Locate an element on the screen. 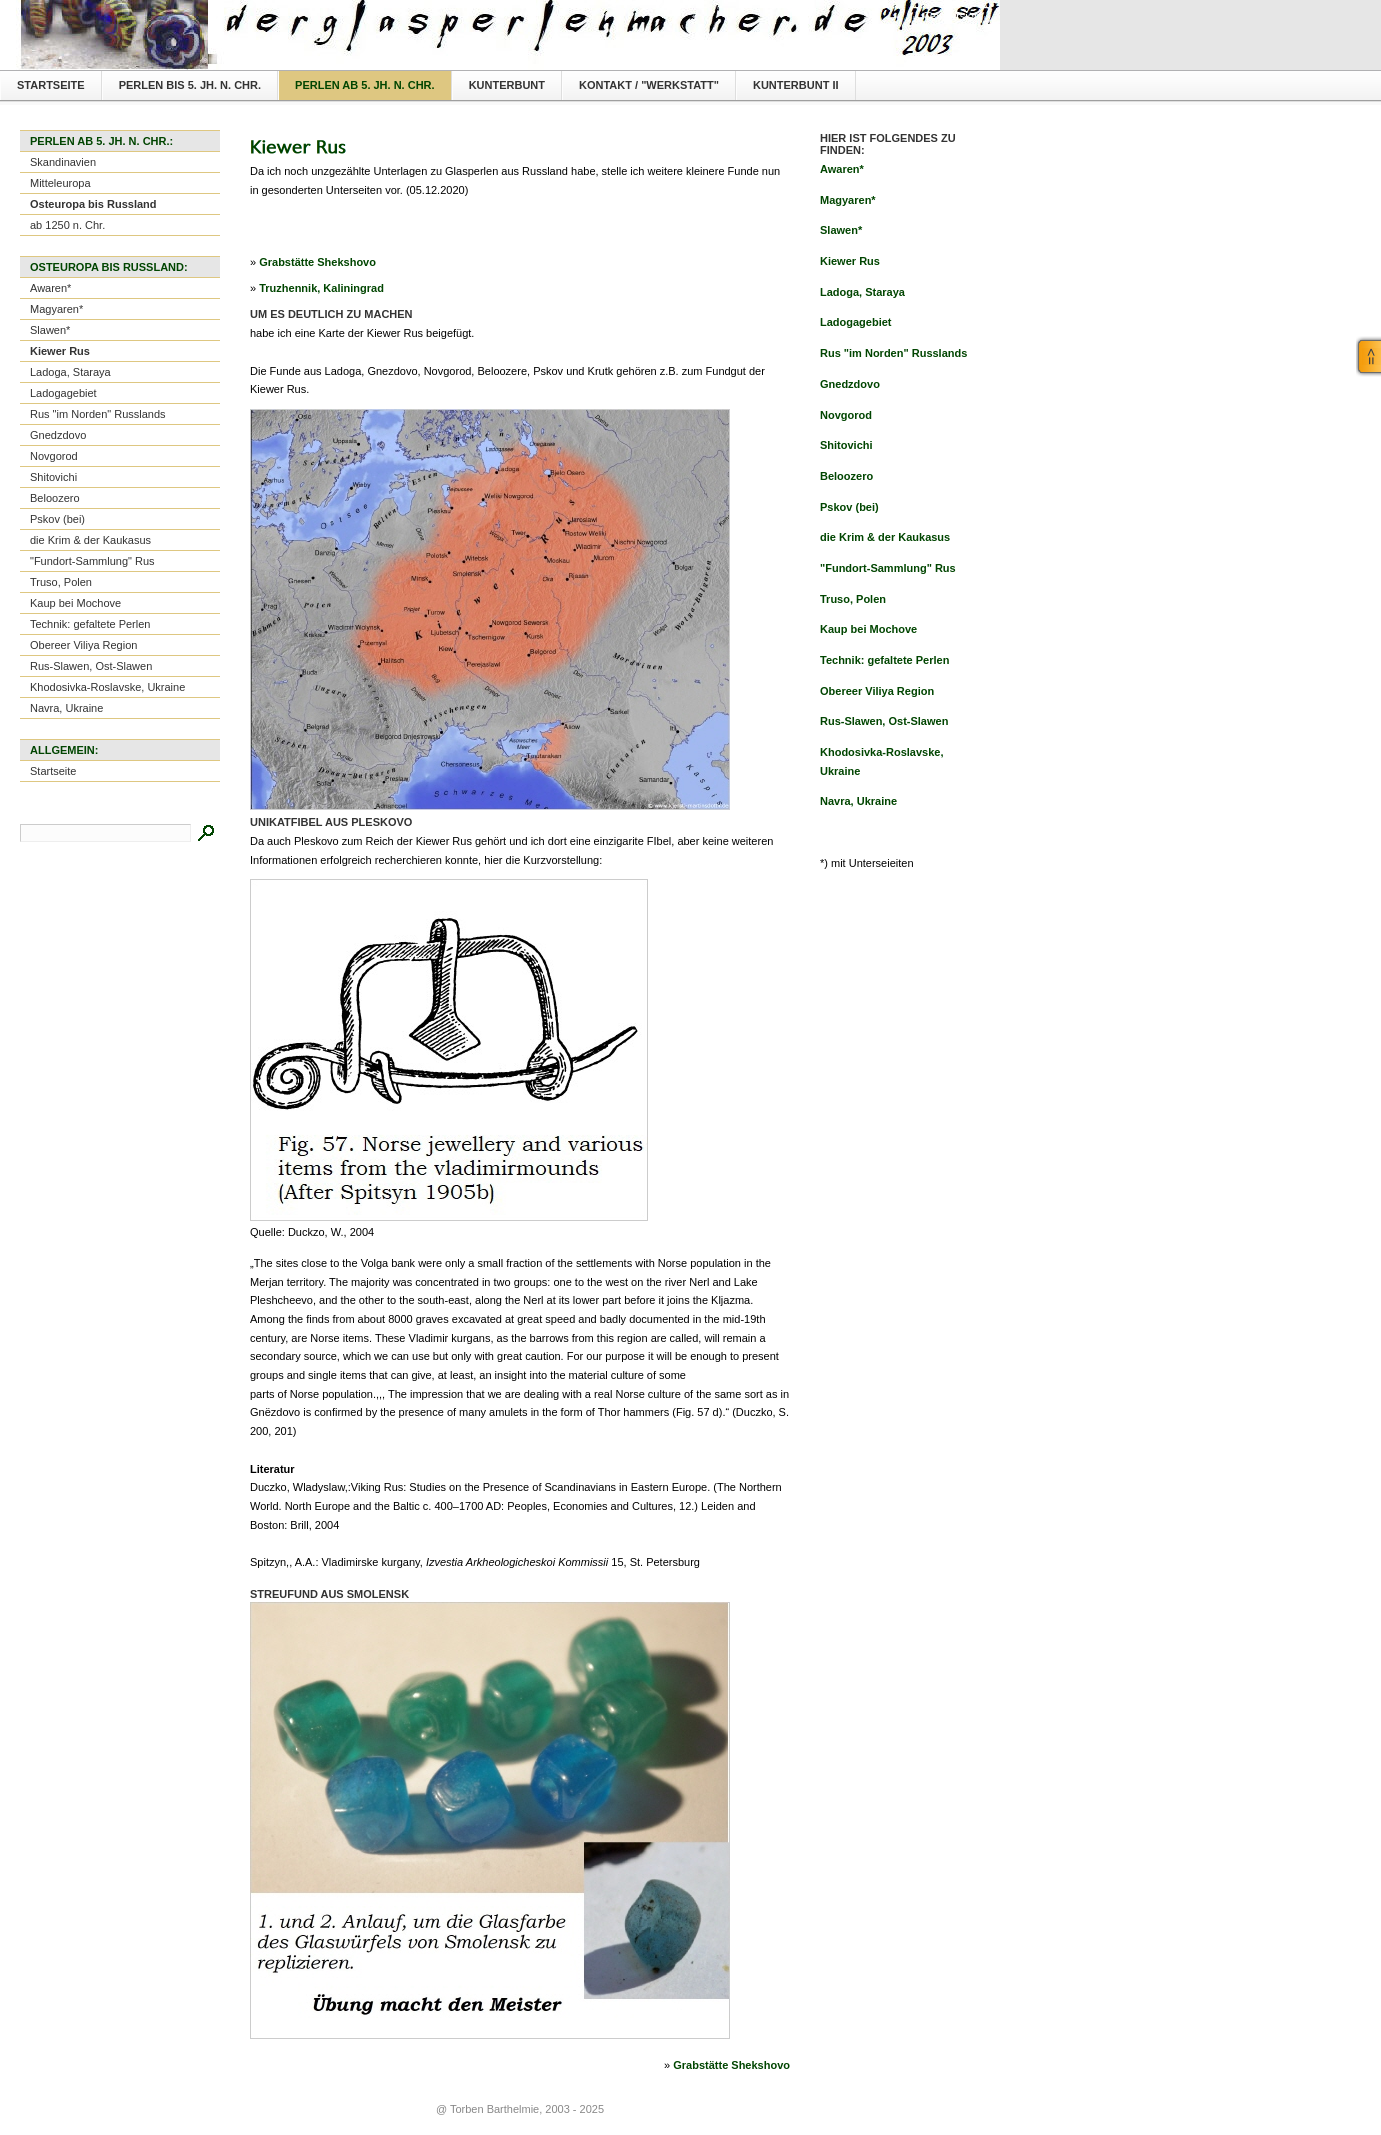 This screenshot has width=1381, height=2135. Ladogagebiet is located at coordinates (63, 393).